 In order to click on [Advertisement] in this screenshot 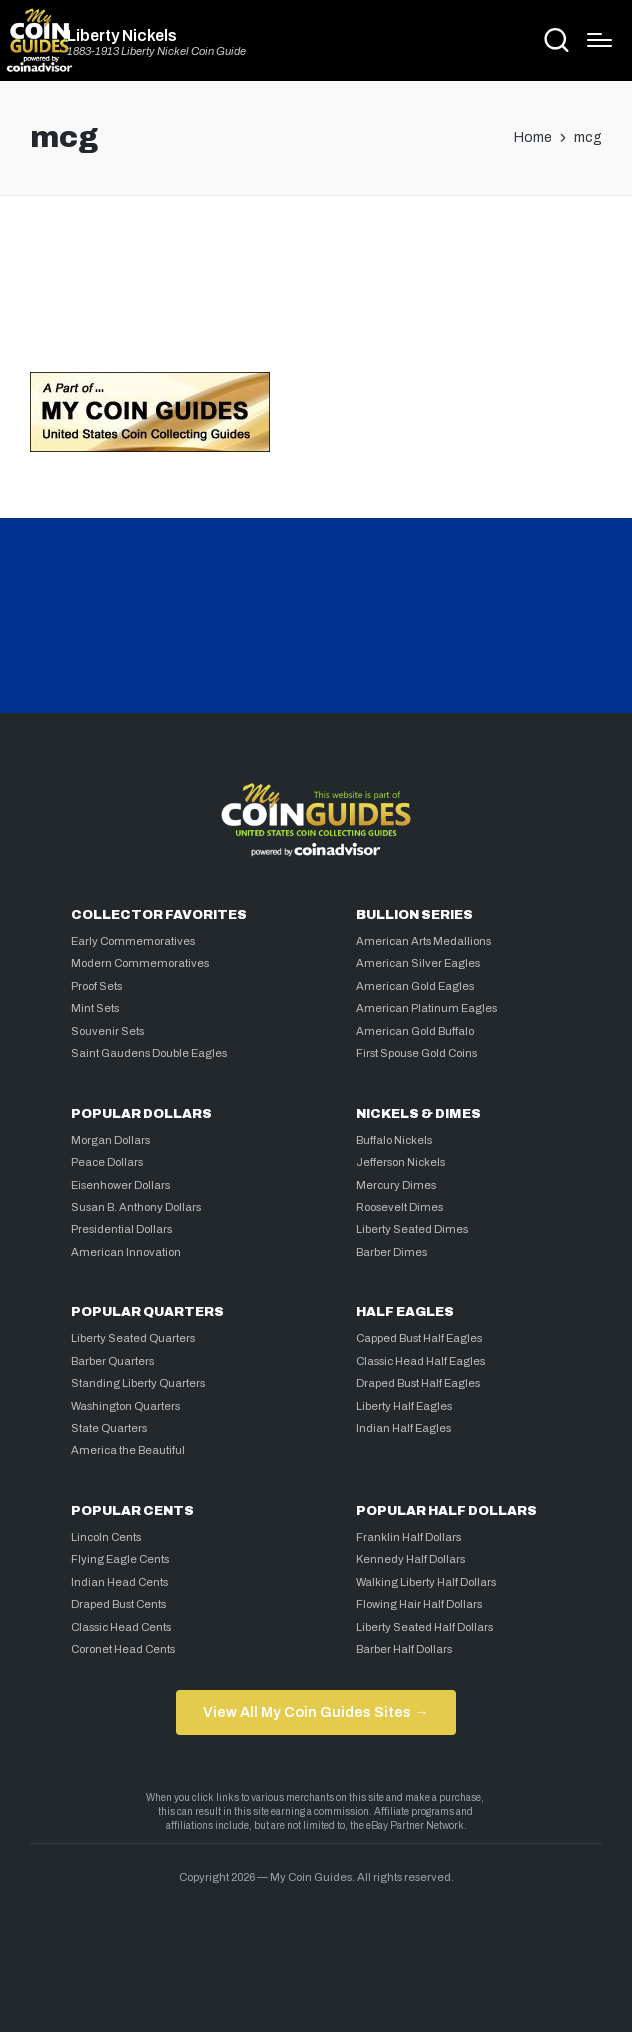, I will do `click(316, 292)`.